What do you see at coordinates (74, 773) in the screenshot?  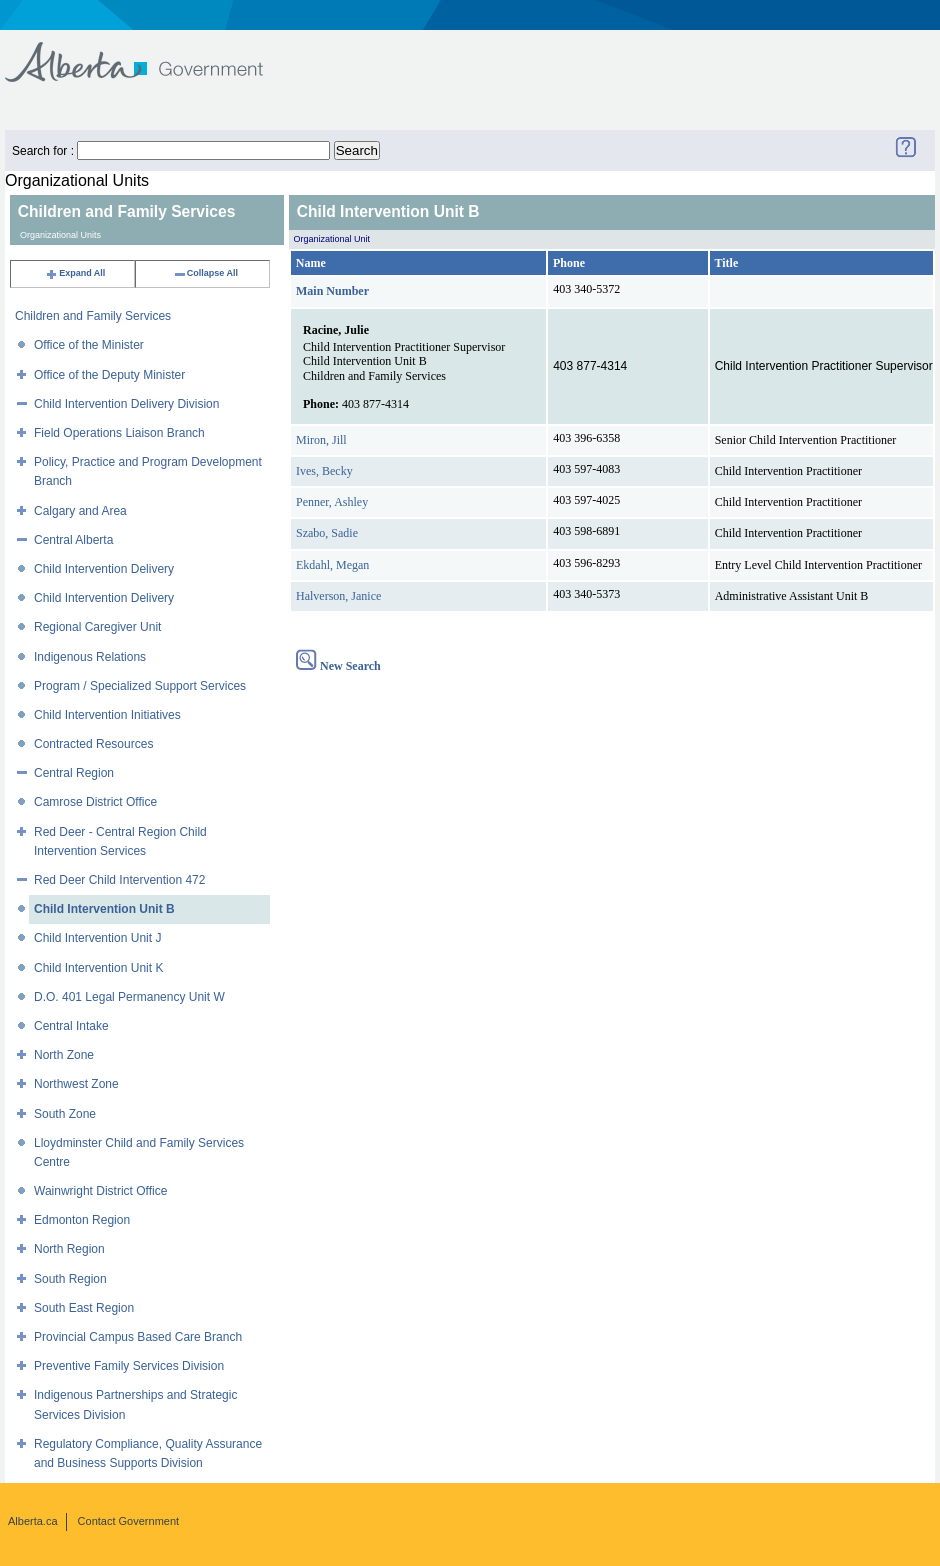 I see `Central Region` at bounding box center [74, 773].